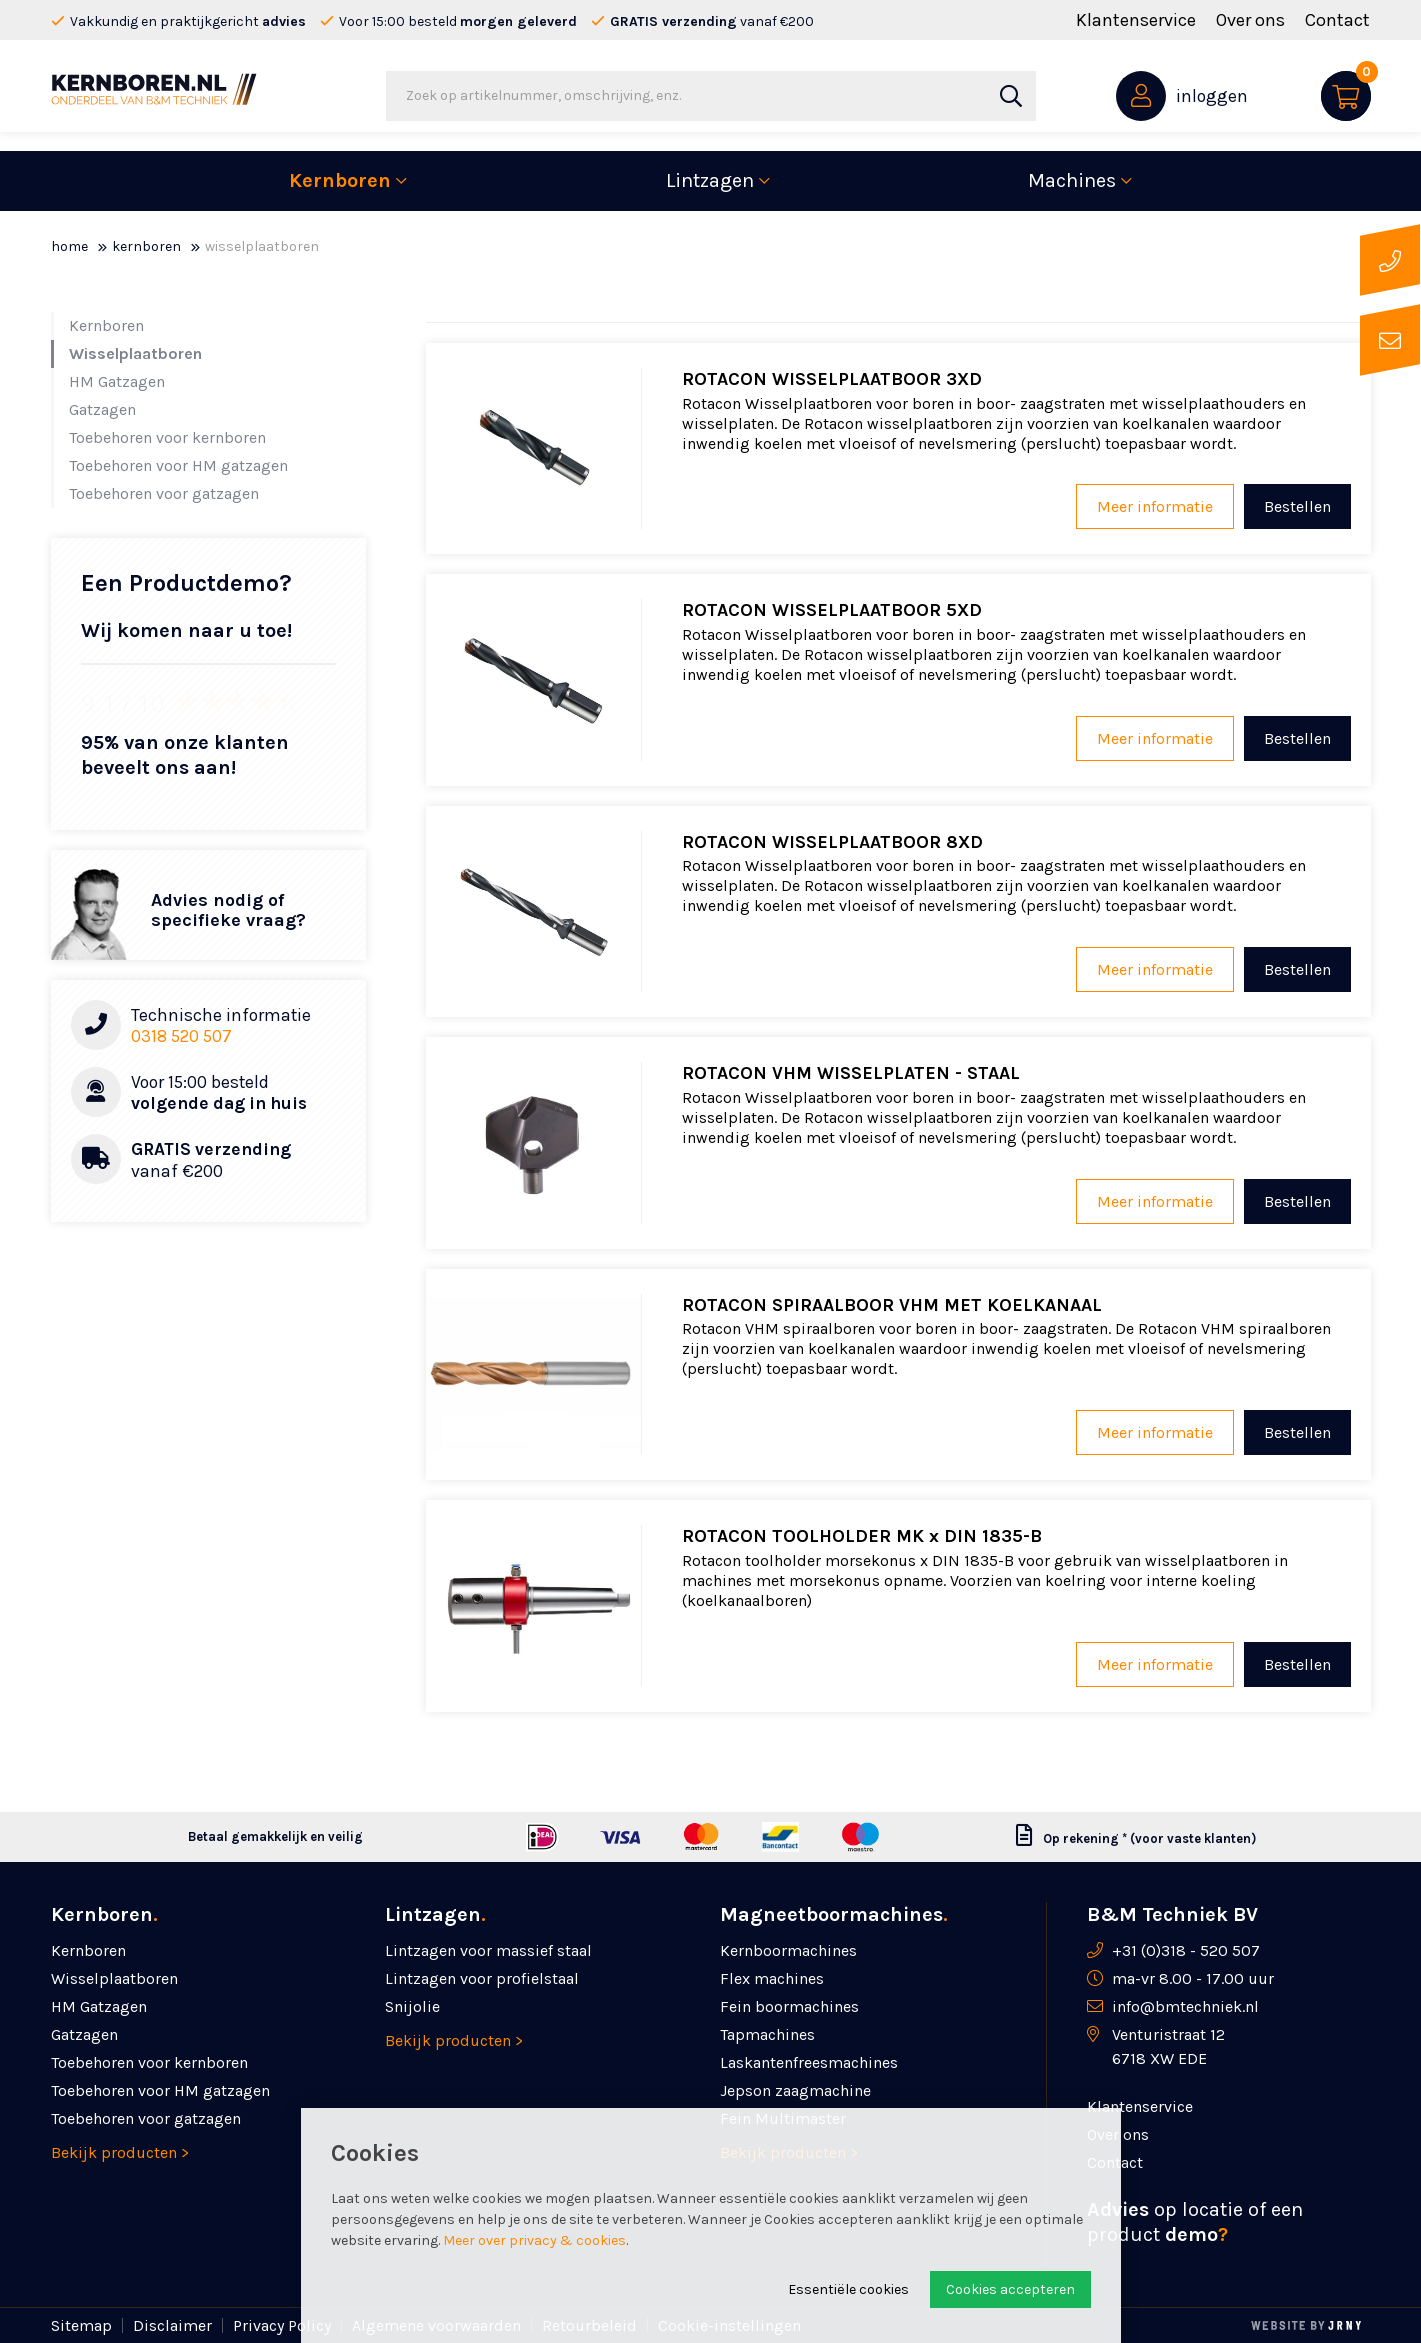 The height and width of the screenshot is (2343, 1421). What do you see at coordinates (767, 2034) in the screenshot?
I see `Tapmachines` at bounding box center [767, 2034].